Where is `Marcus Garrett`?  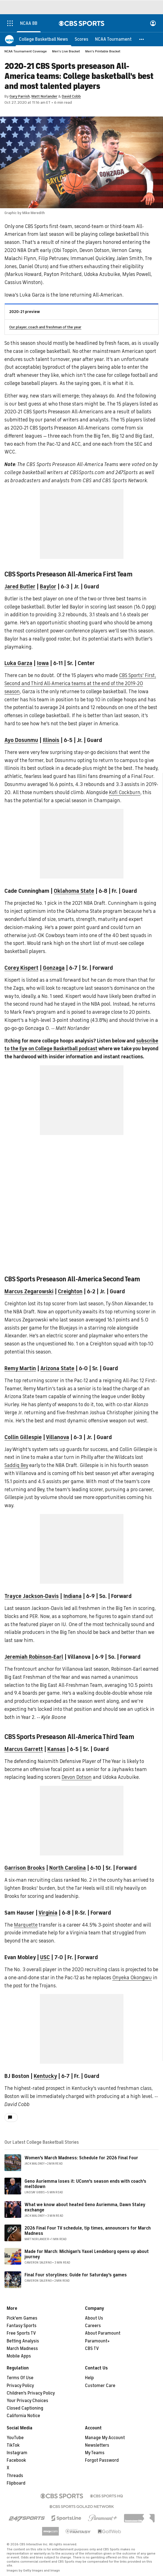 Marcus Garrett is located at coordinates (23, 1749).